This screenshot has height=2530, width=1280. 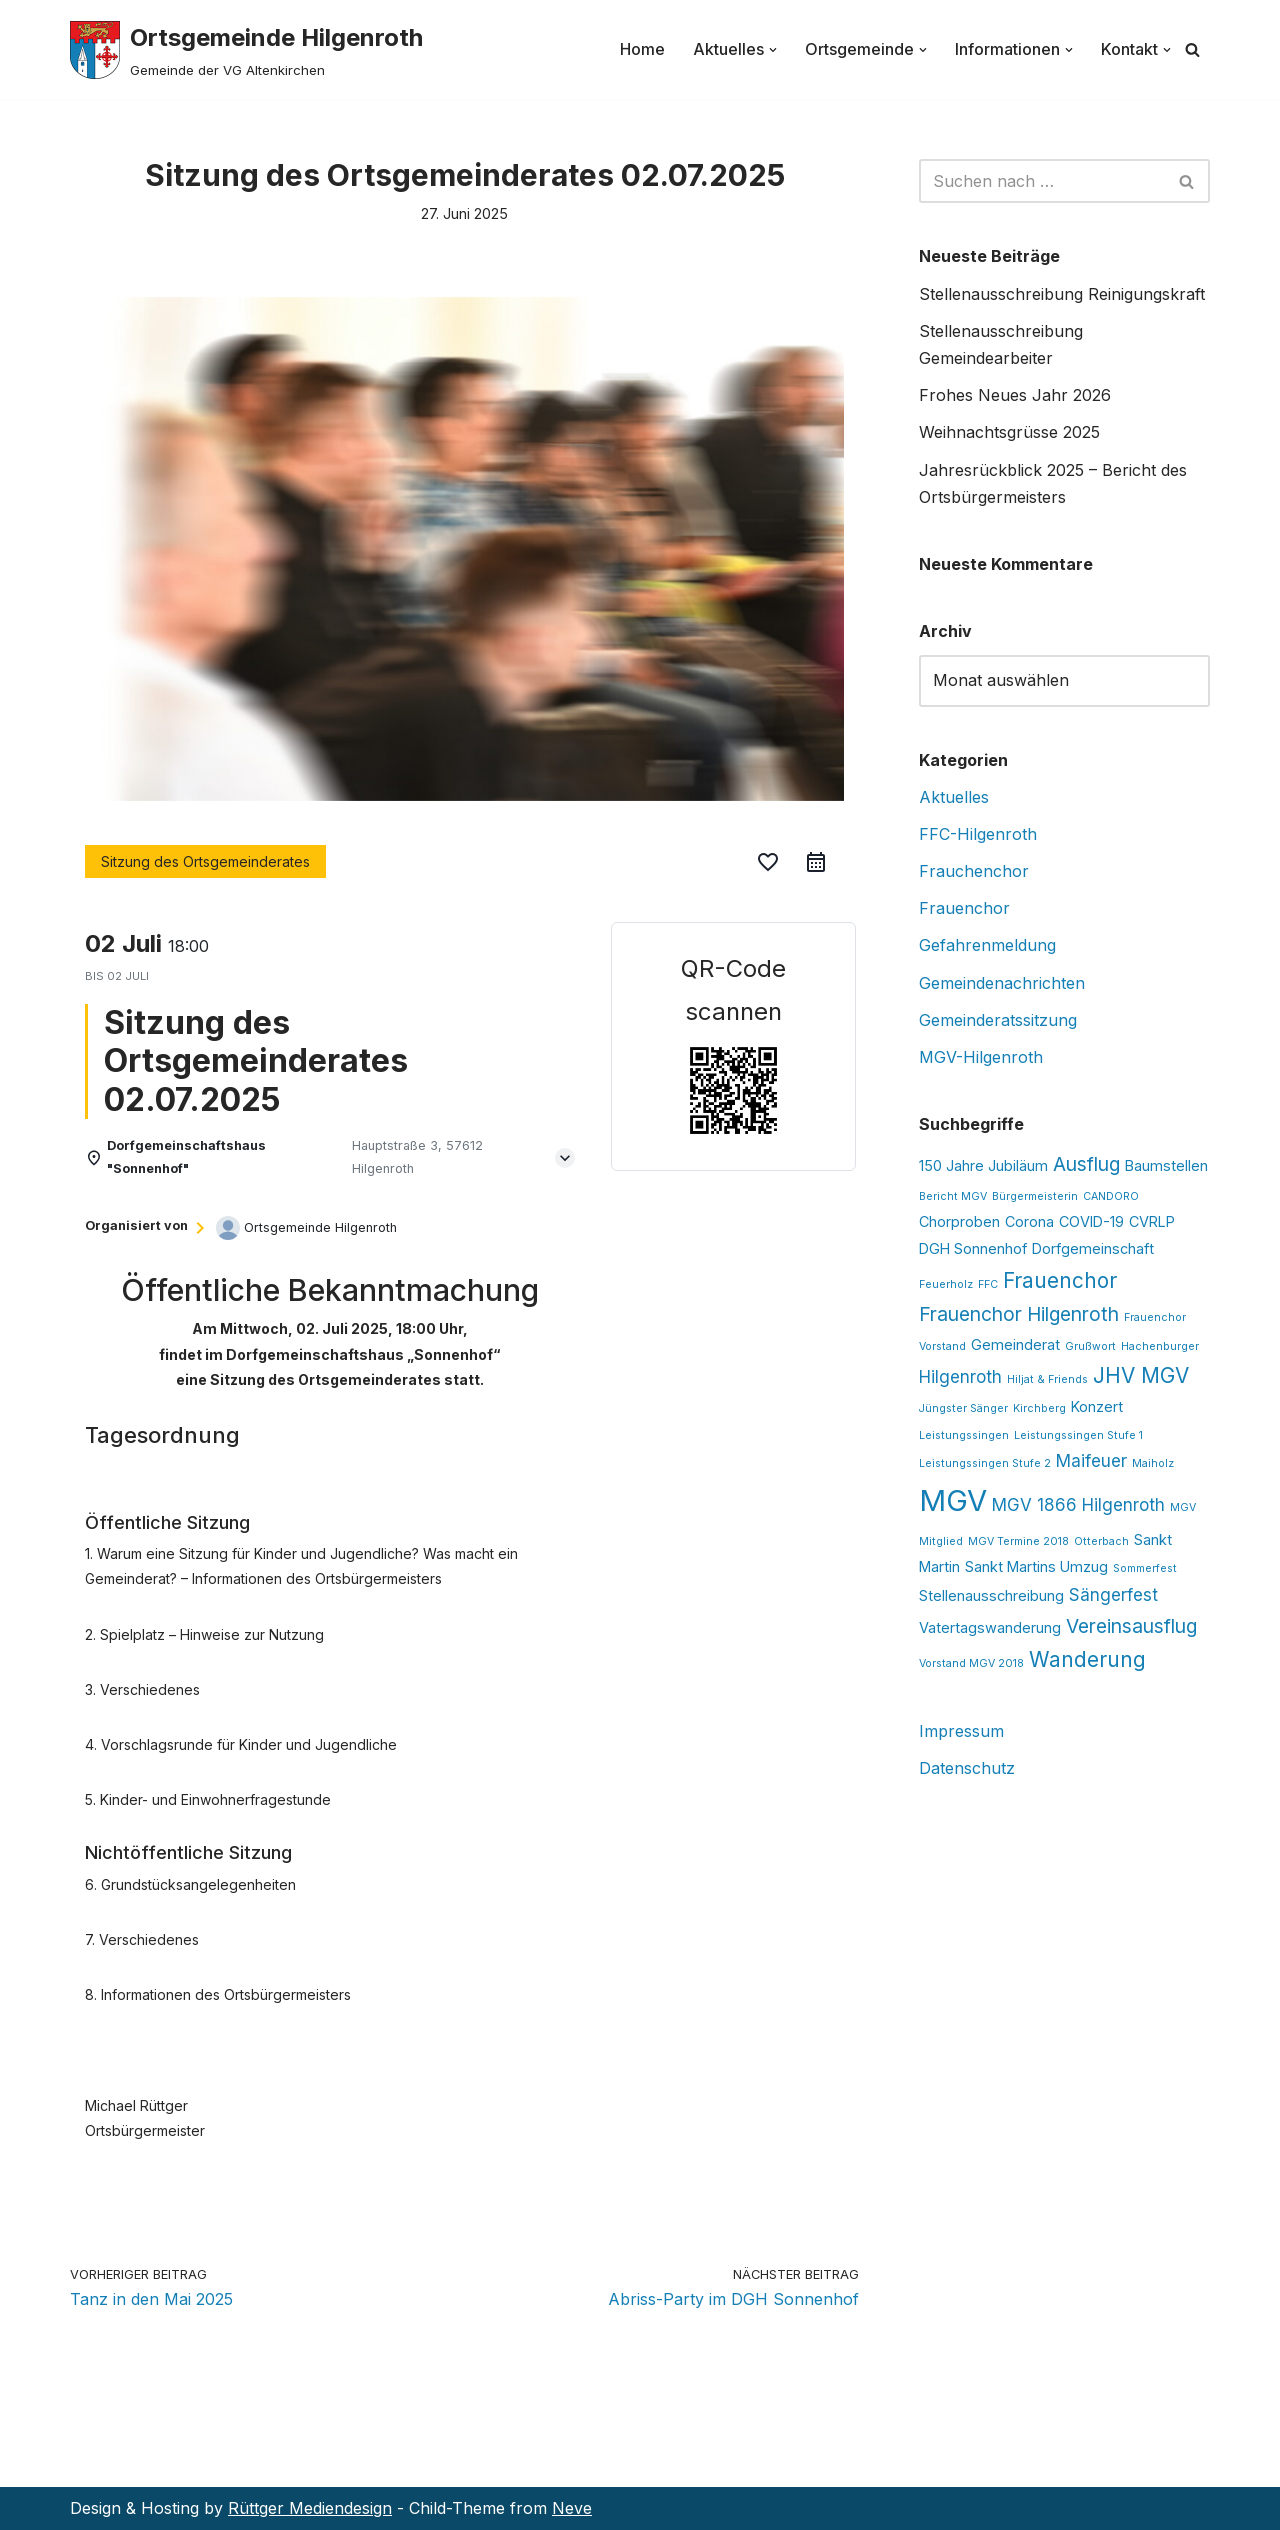 I want to click on Feuerholz [Feuerholz (1 Eintrag)], so click(x=946, y=1284).